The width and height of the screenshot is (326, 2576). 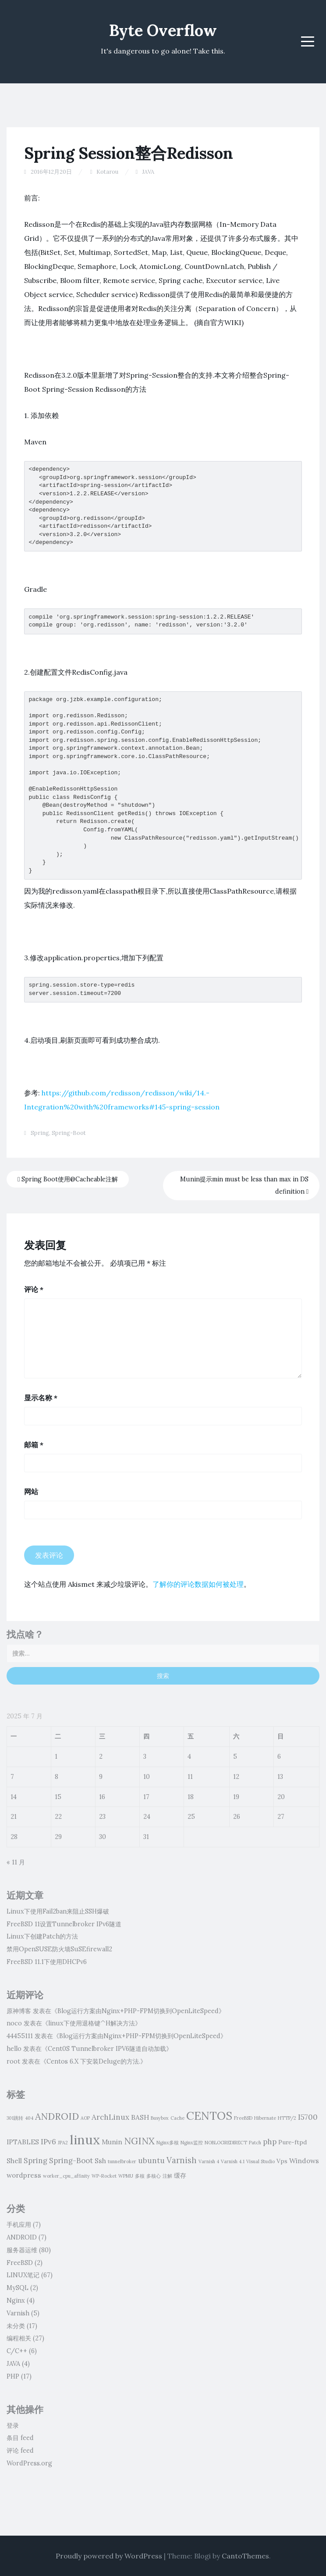 What do you see at coordinates (85, 2118) in the screenshot?
I see `AOP [AOP (1 项)]` at bounding box center [85, 2118].